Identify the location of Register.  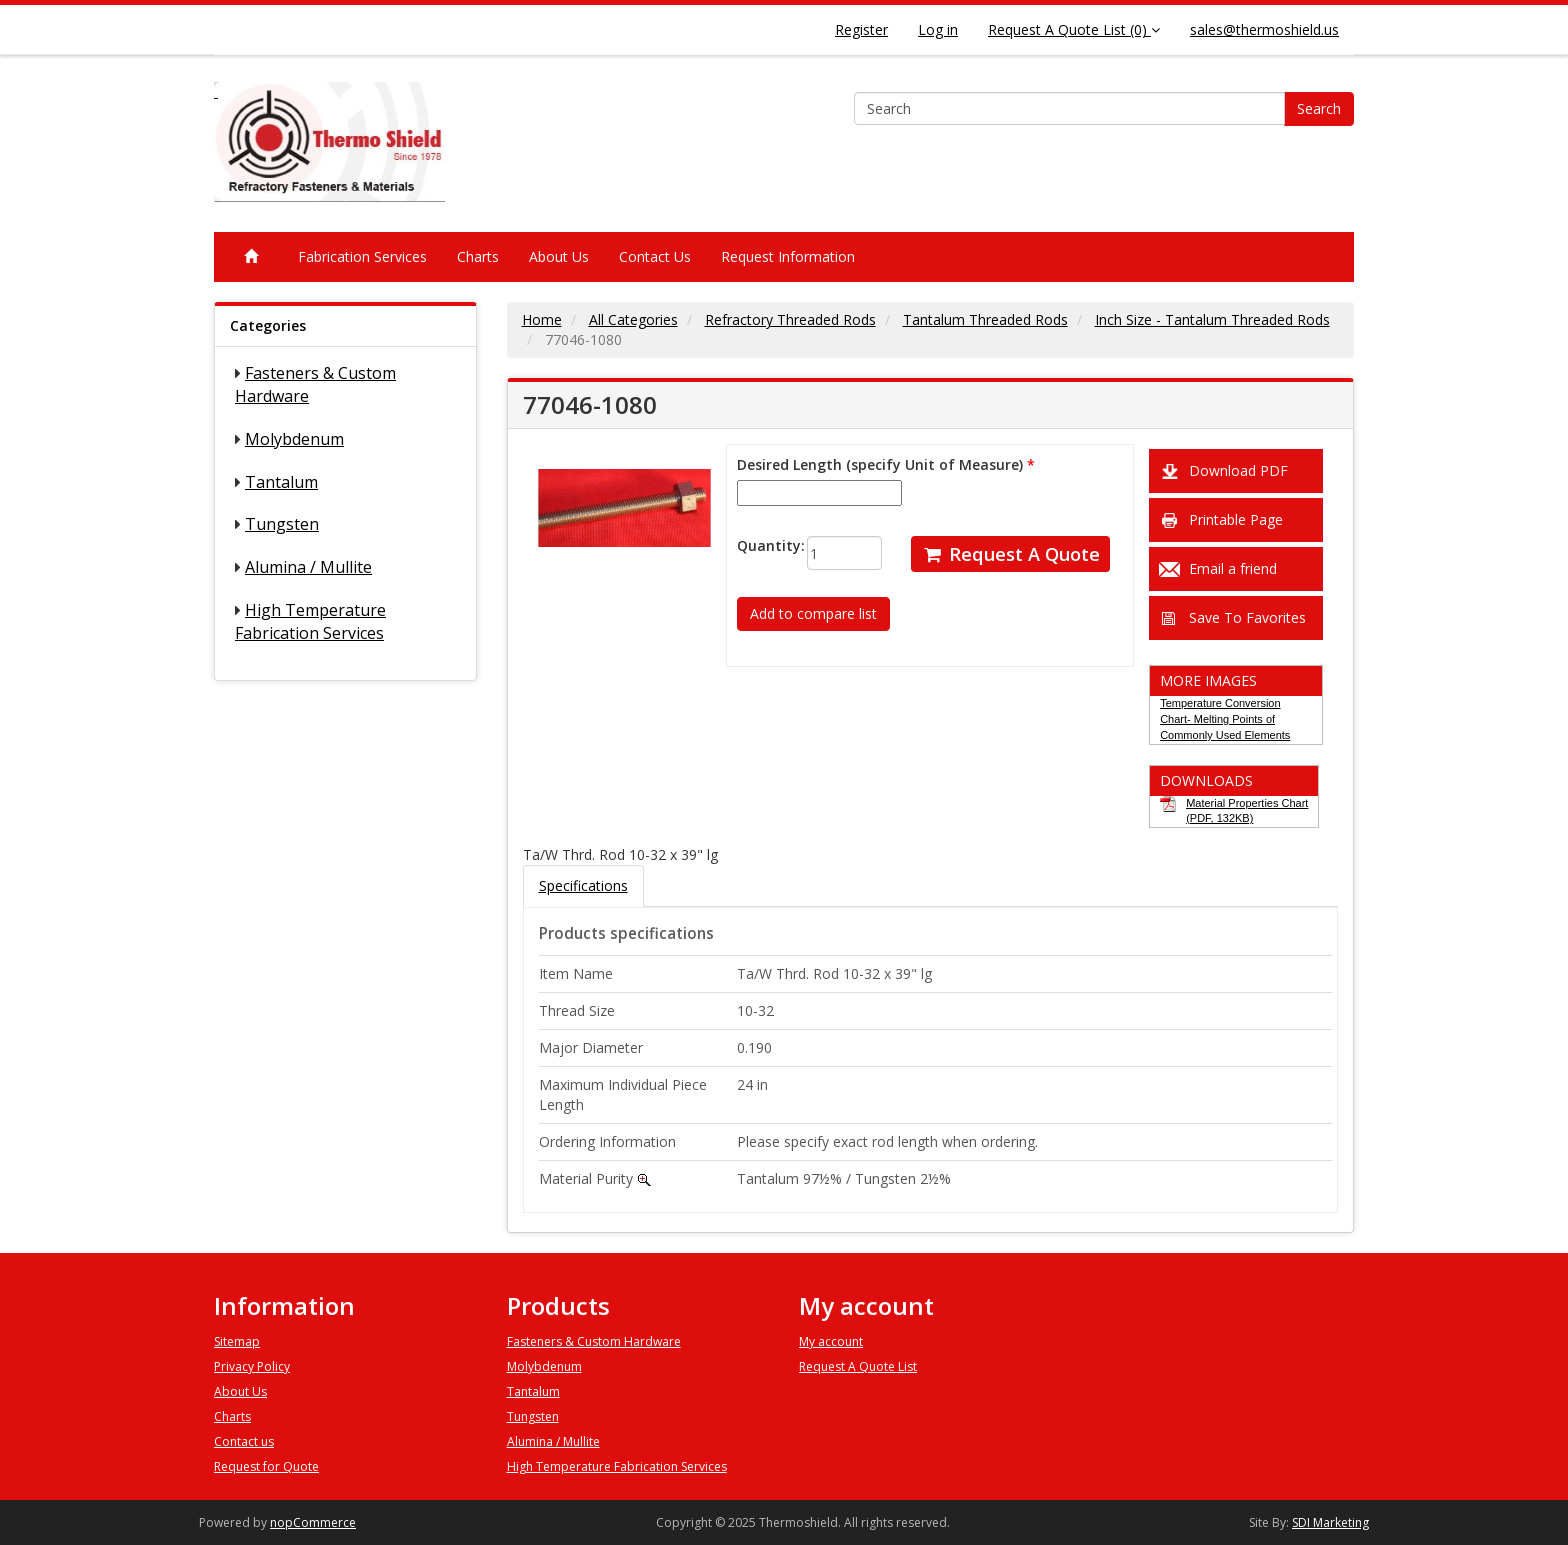
(861, 29).